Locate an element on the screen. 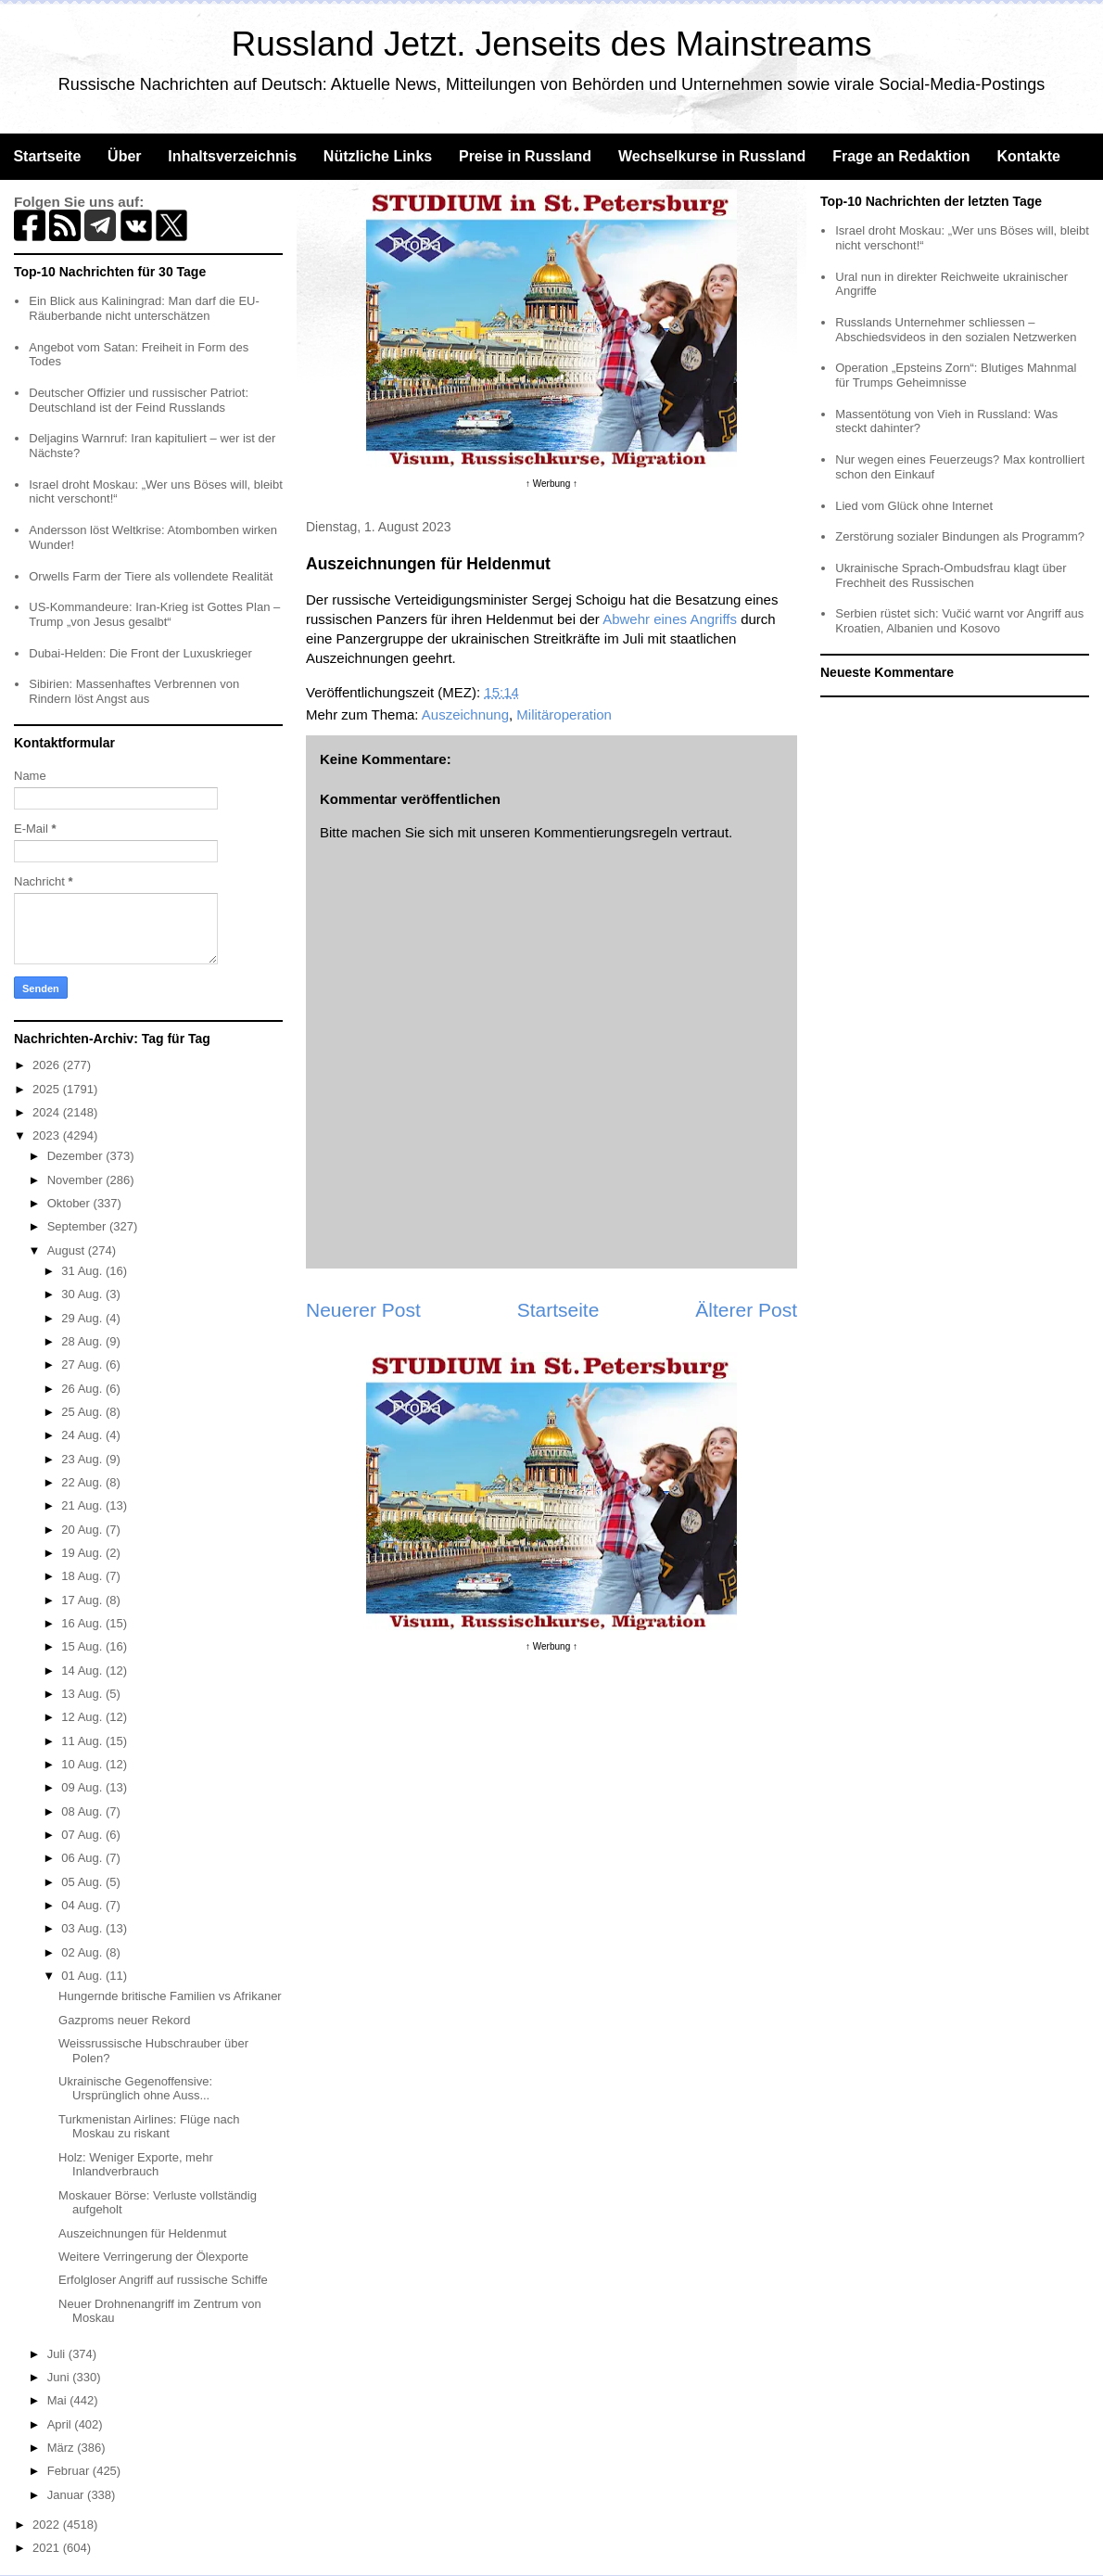  Orwells Farm der Tiere als vollendete Realität is located at coordinates (151, 576).